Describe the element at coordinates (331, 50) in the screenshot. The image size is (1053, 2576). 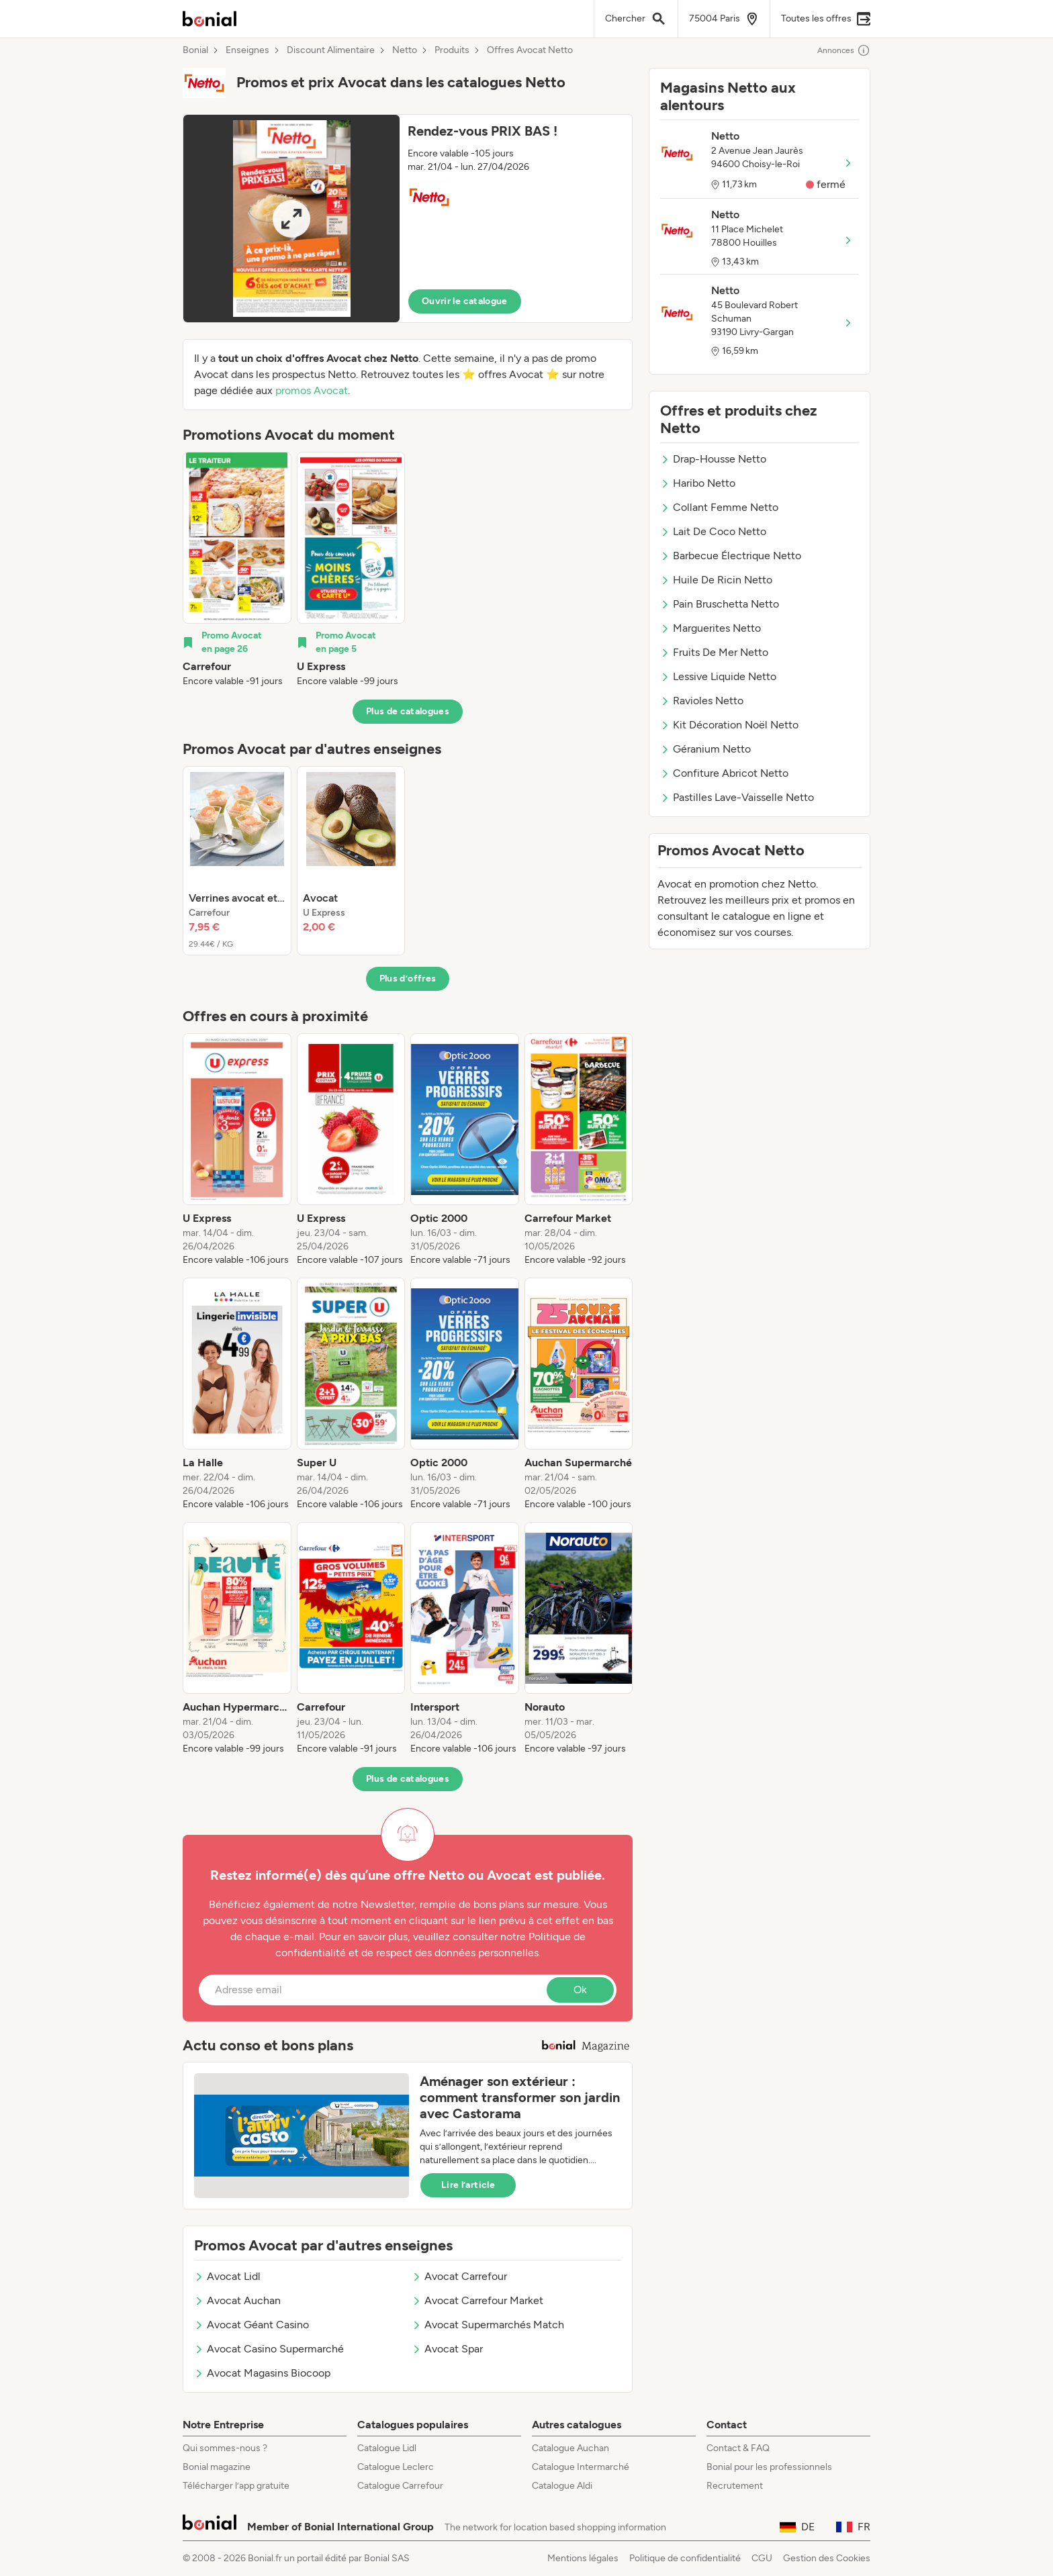
I see `Discount Alimentaire` at that location.